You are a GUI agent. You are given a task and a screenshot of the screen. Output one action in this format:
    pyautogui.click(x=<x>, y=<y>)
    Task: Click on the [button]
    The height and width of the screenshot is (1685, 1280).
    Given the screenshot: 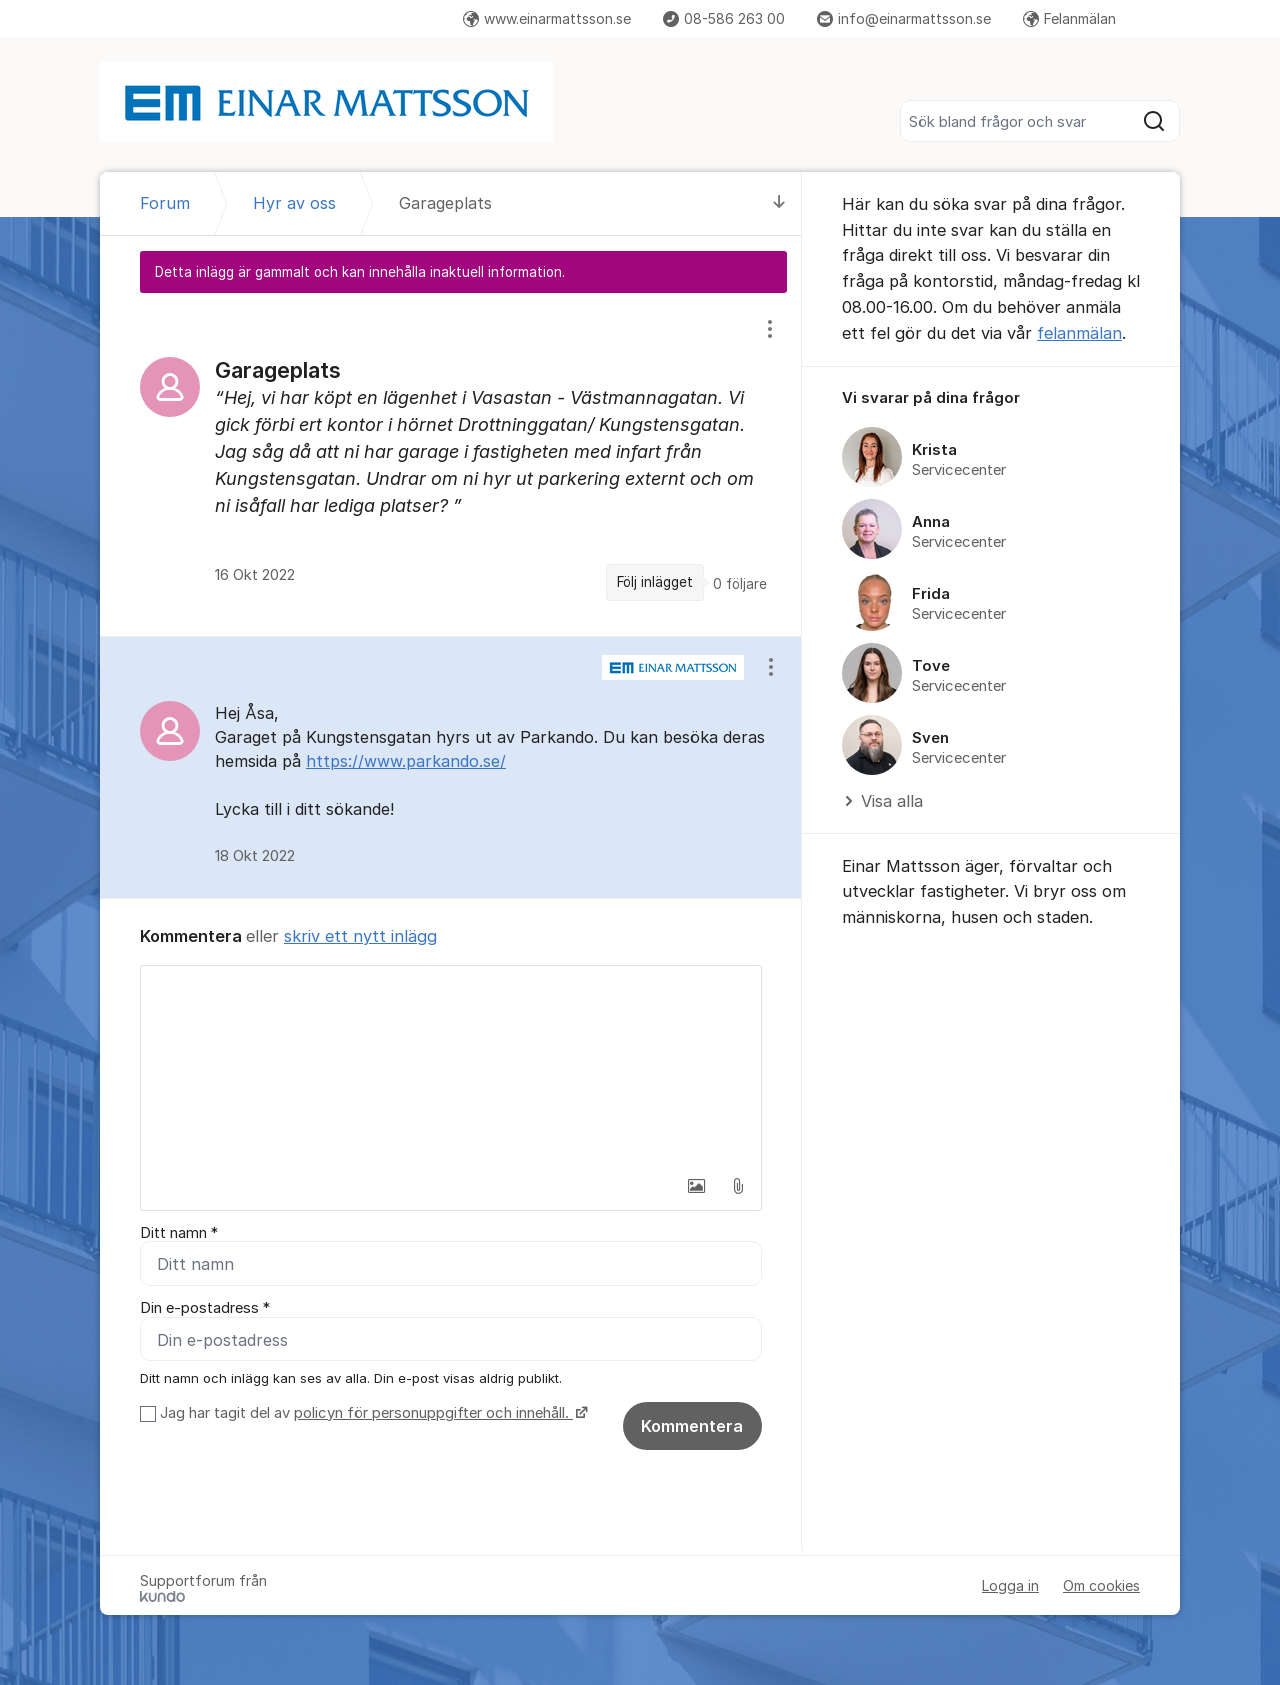 What is the action you would take?
    pyautogui.click(x=696, y=1186)
    